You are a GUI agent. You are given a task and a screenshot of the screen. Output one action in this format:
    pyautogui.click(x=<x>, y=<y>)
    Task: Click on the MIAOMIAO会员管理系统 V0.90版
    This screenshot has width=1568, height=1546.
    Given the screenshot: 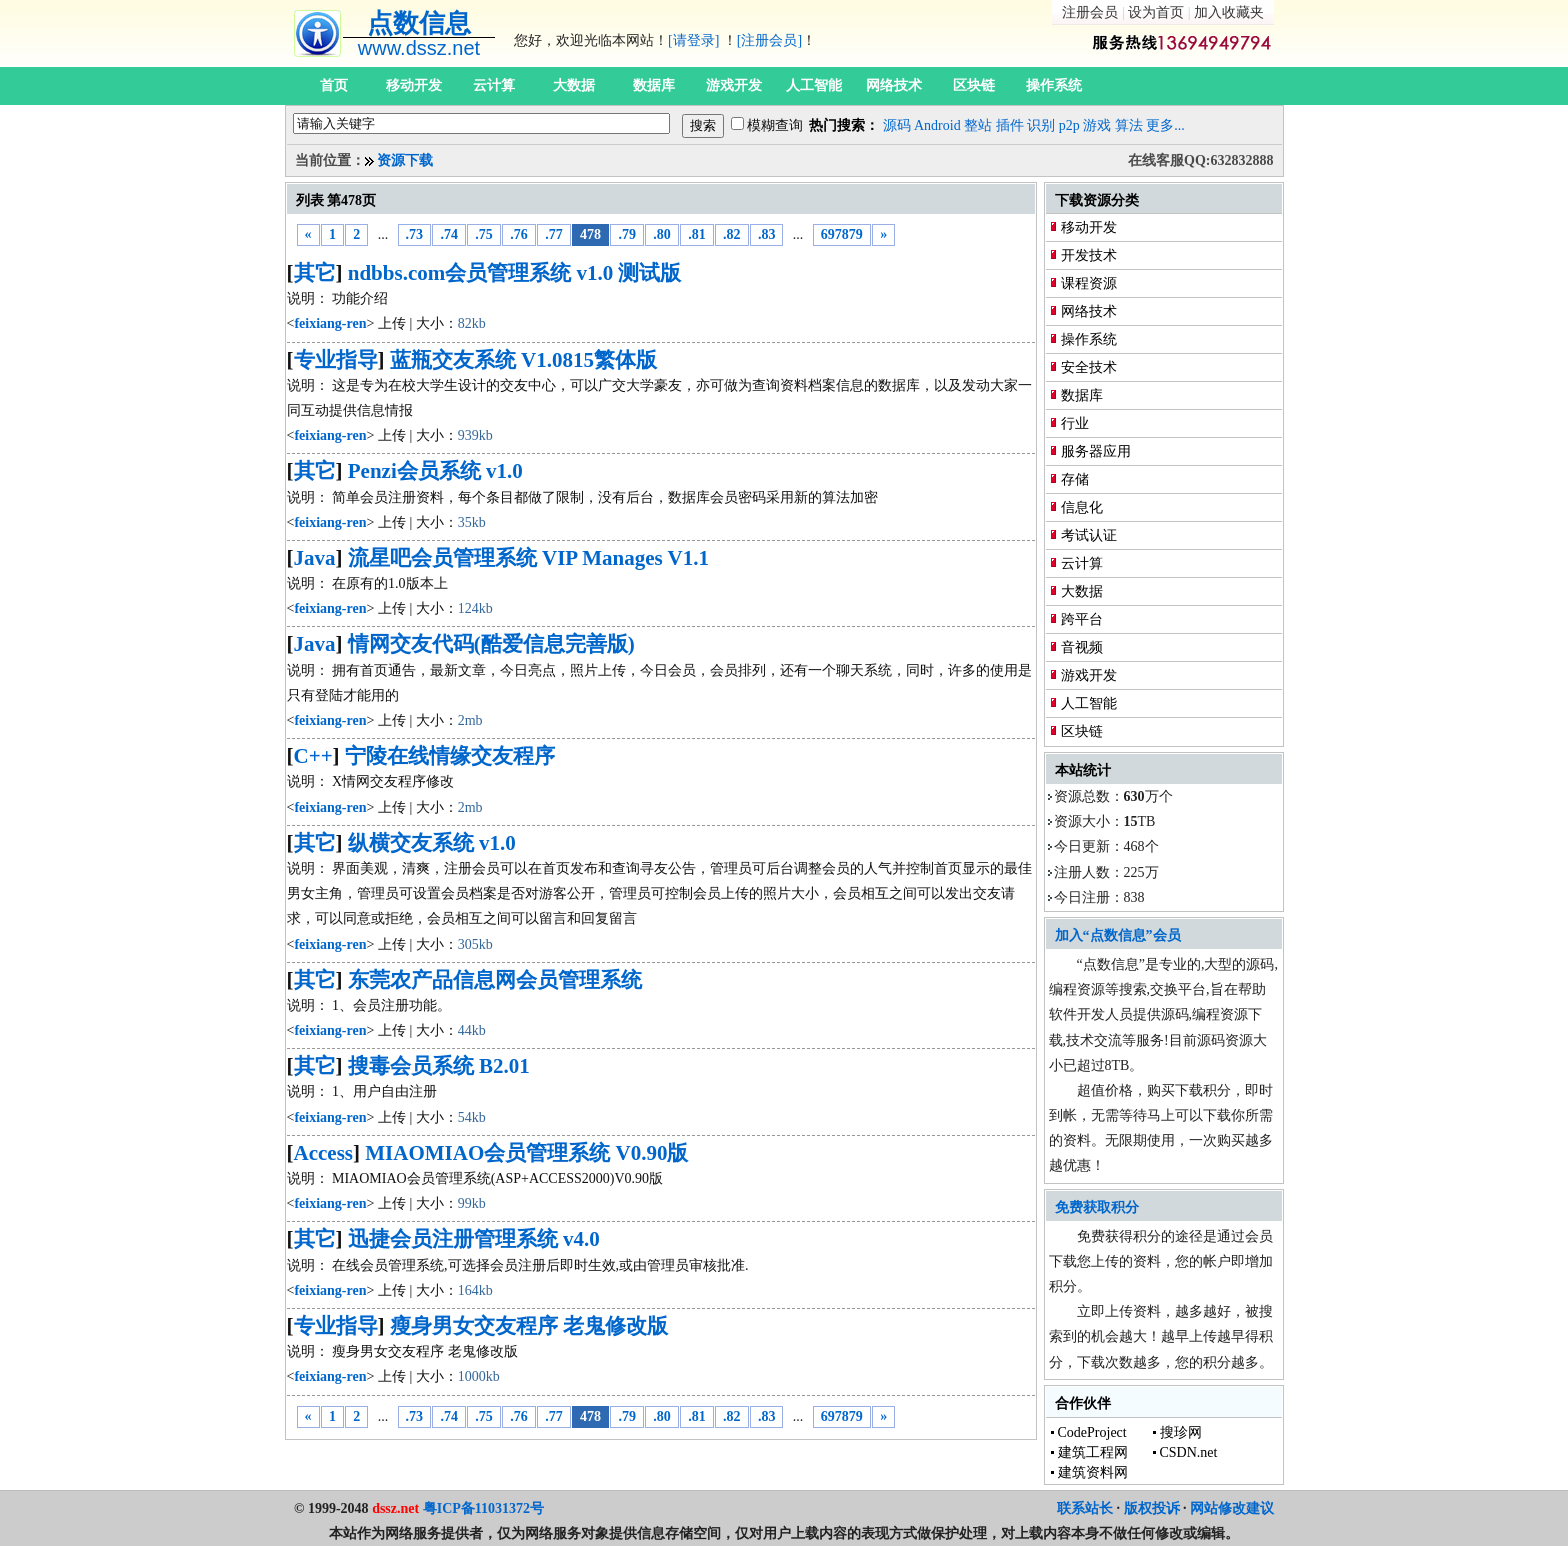 What is the action you would take?
    pyautogui.click(x=526, y=1153)
    